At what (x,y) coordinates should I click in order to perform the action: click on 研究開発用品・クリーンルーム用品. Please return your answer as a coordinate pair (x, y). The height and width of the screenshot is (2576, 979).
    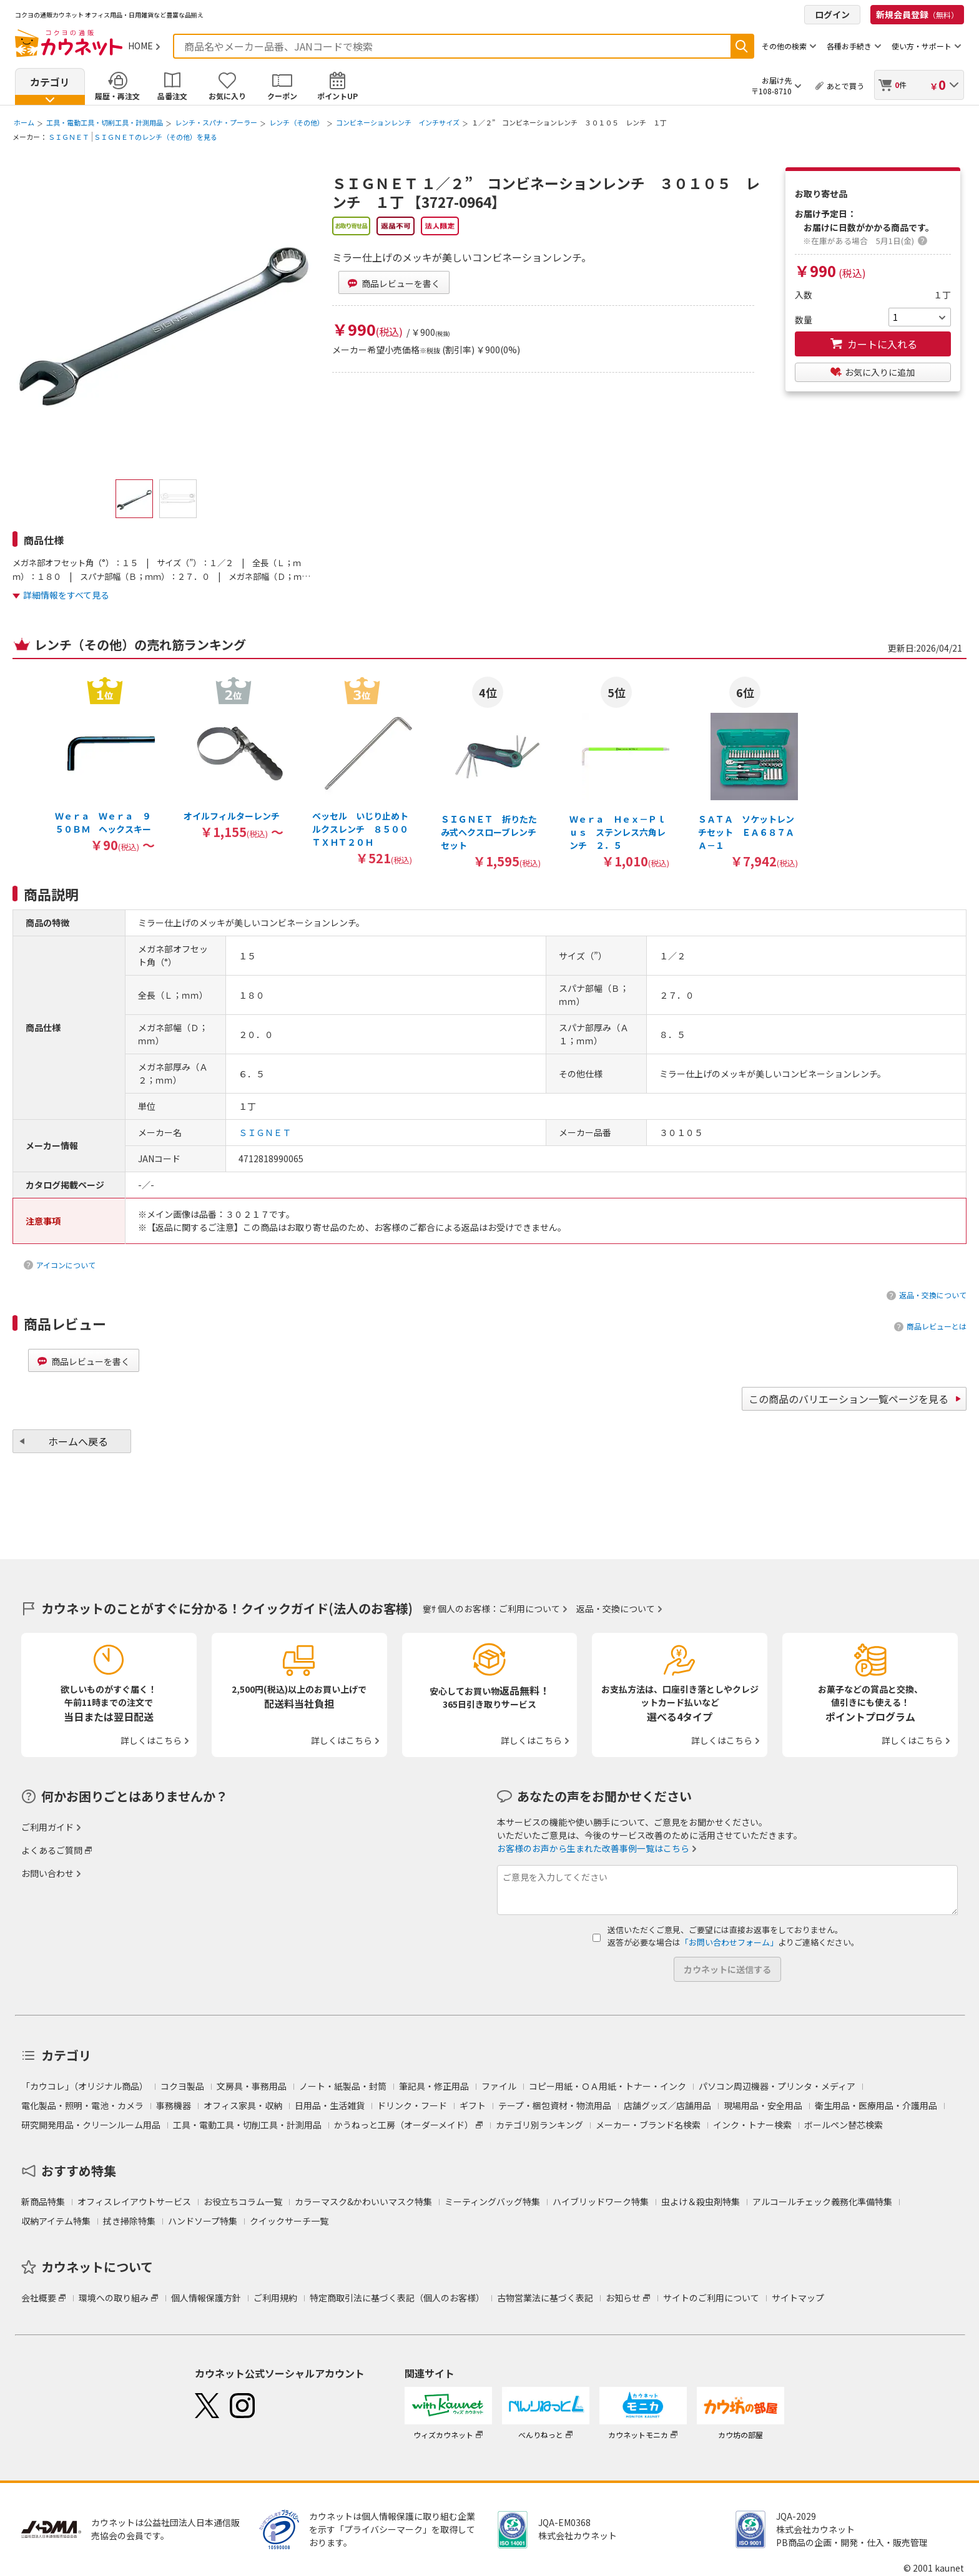
    Looking at the image, I should click on (90, 2124).